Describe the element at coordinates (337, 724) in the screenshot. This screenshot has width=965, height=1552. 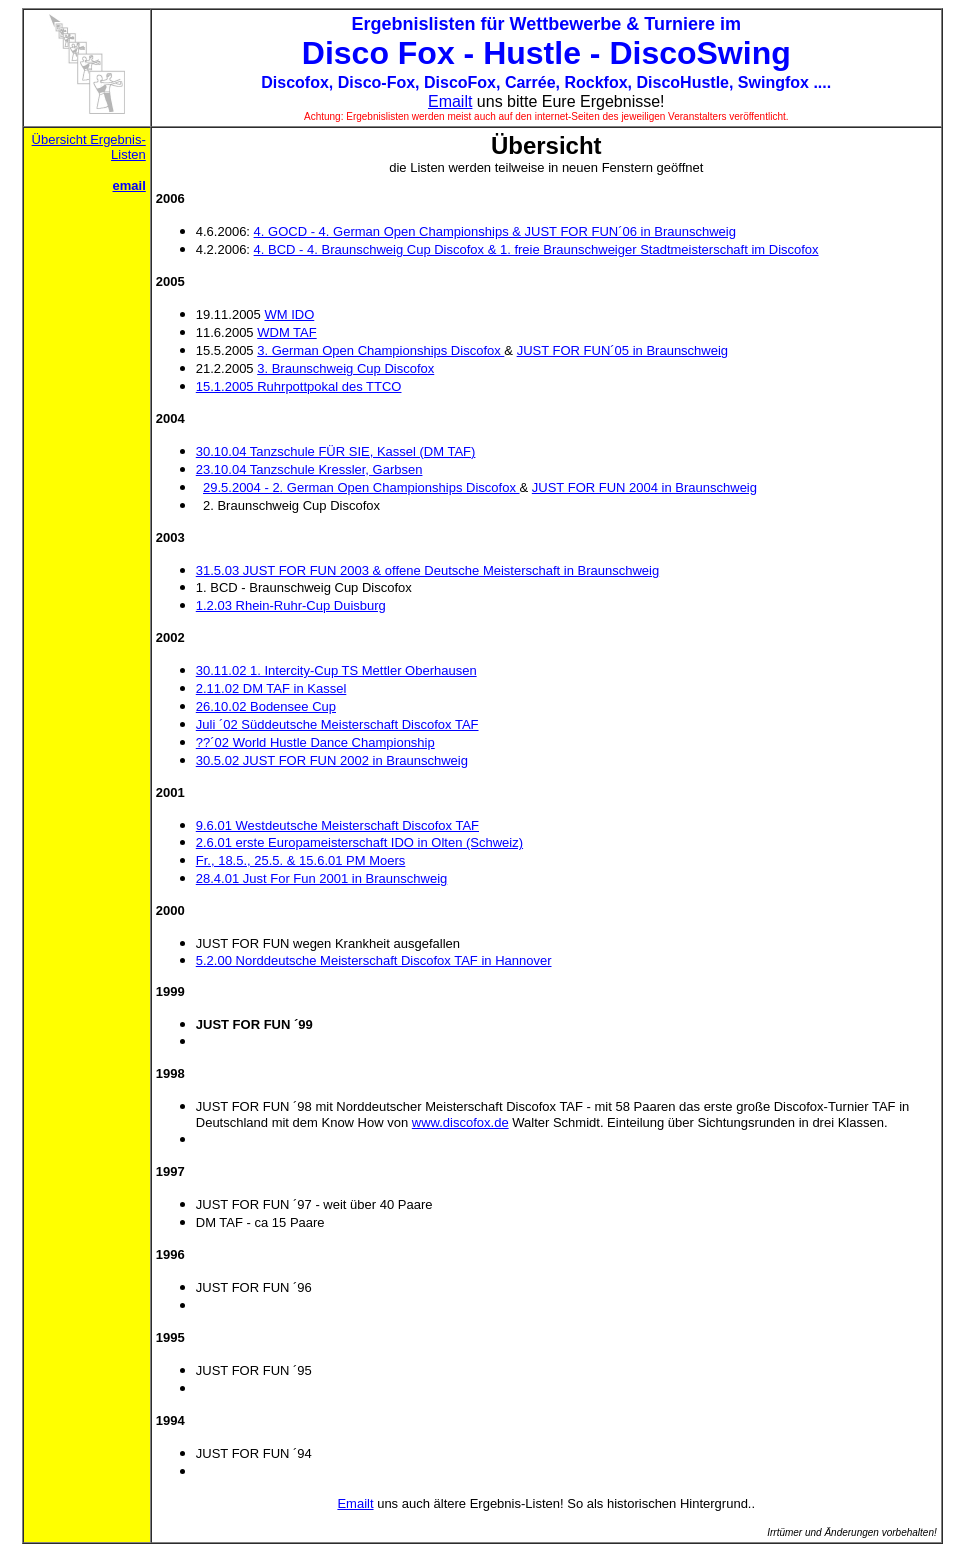
I see `Juli ´02 Süddeutsche Meisterschaft Discofox TAF` at that location.